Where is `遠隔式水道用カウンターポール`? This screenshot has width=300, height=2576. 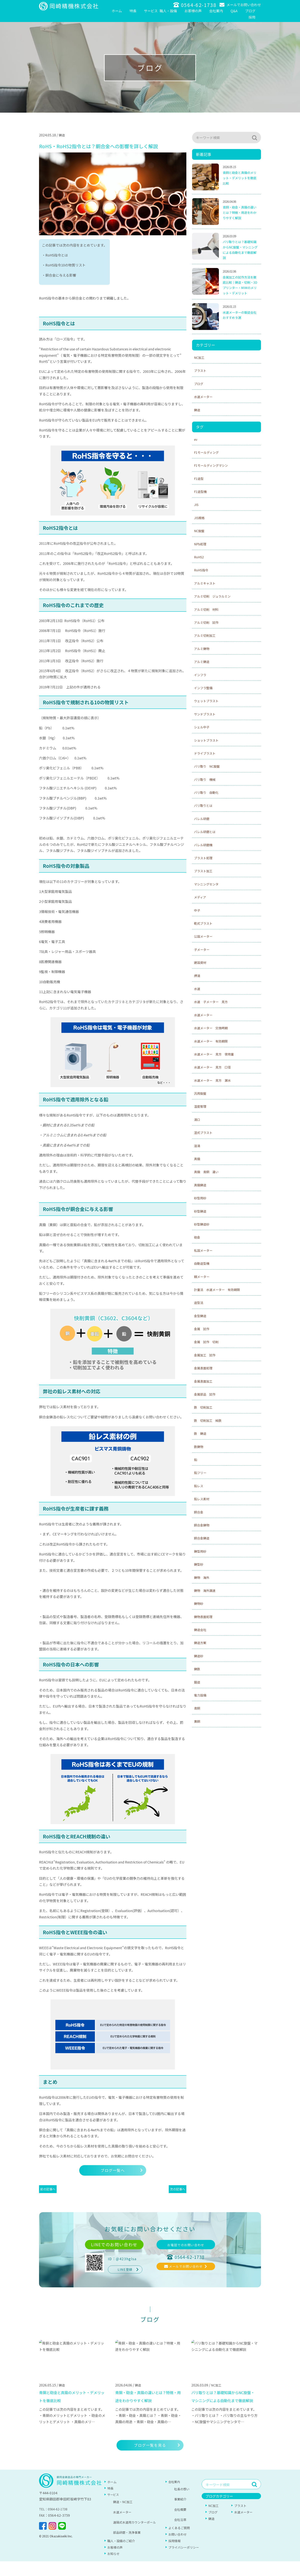 遠隔式水道用カウンターポール is located at coordinates (135, 2543).